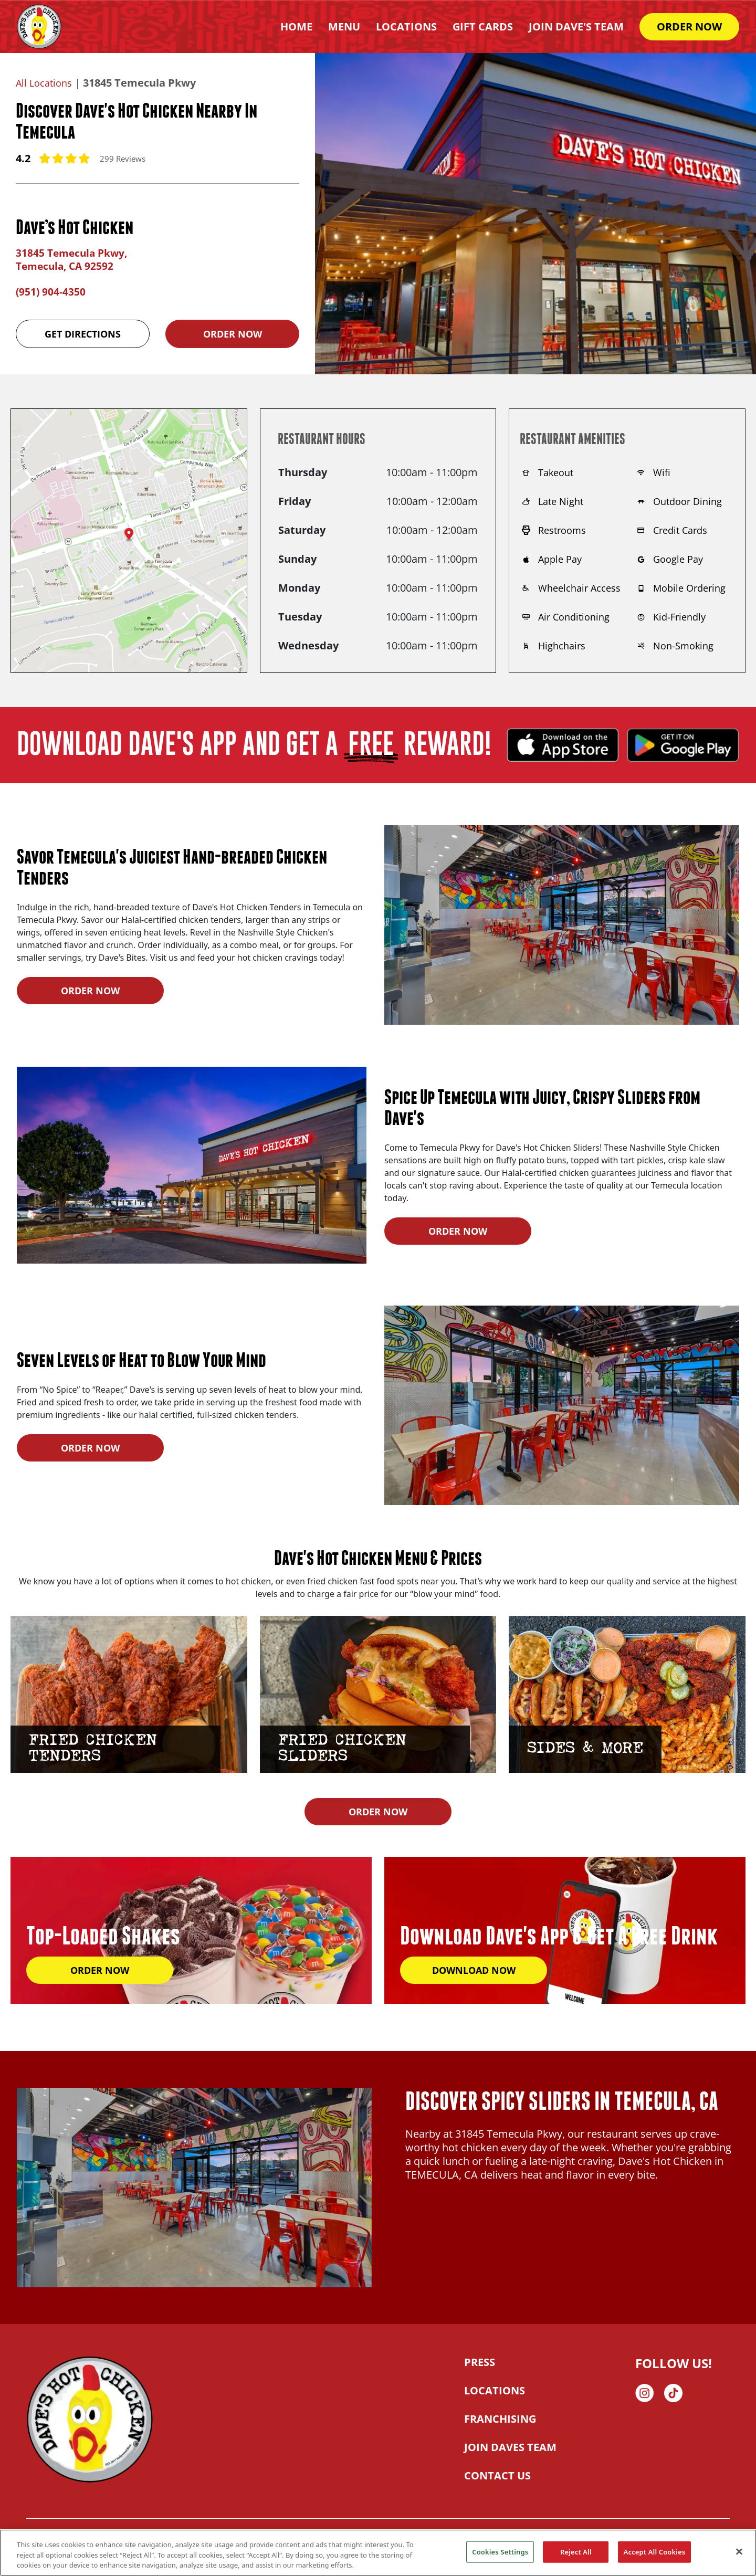 This screenshot has height=2576, width=756. I want to click on Accept All Cookies, so click(655, 2551).